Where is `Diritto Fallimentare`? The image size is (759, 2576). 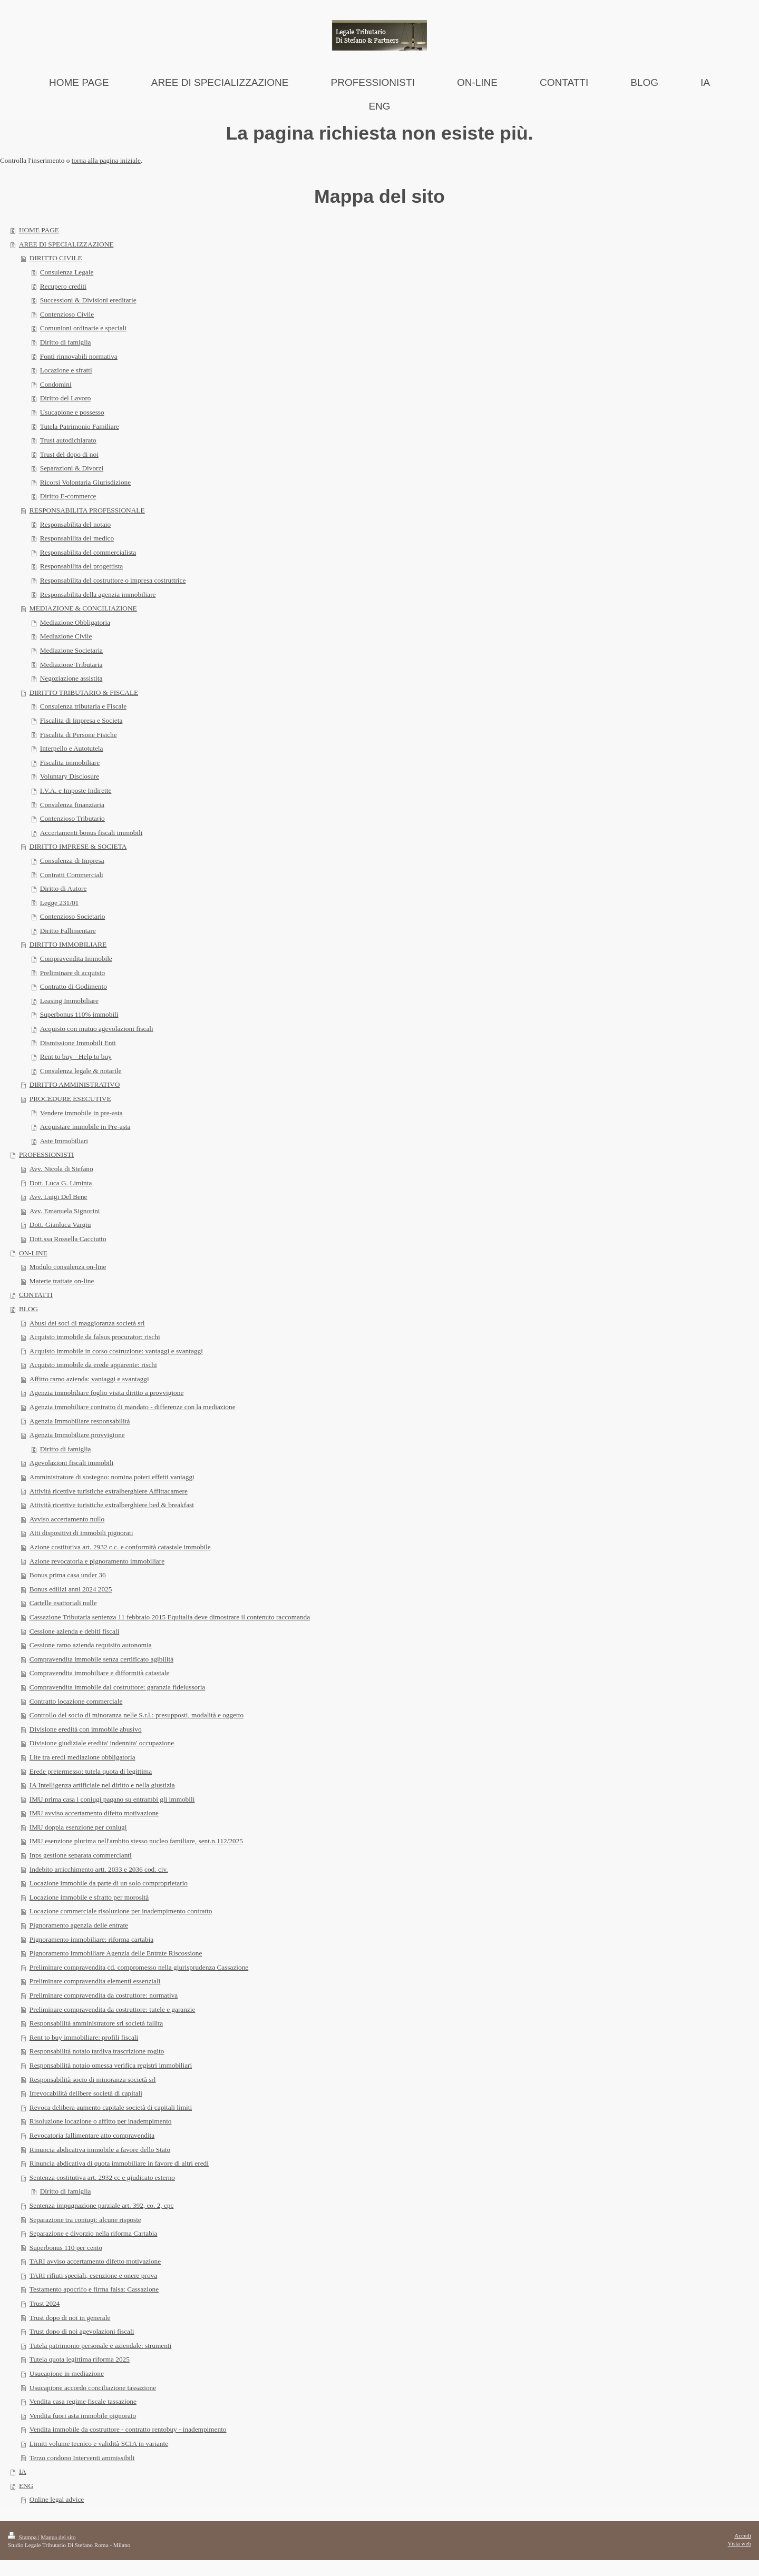 Diritto Fallimentare is located at coordinates (68, 931).